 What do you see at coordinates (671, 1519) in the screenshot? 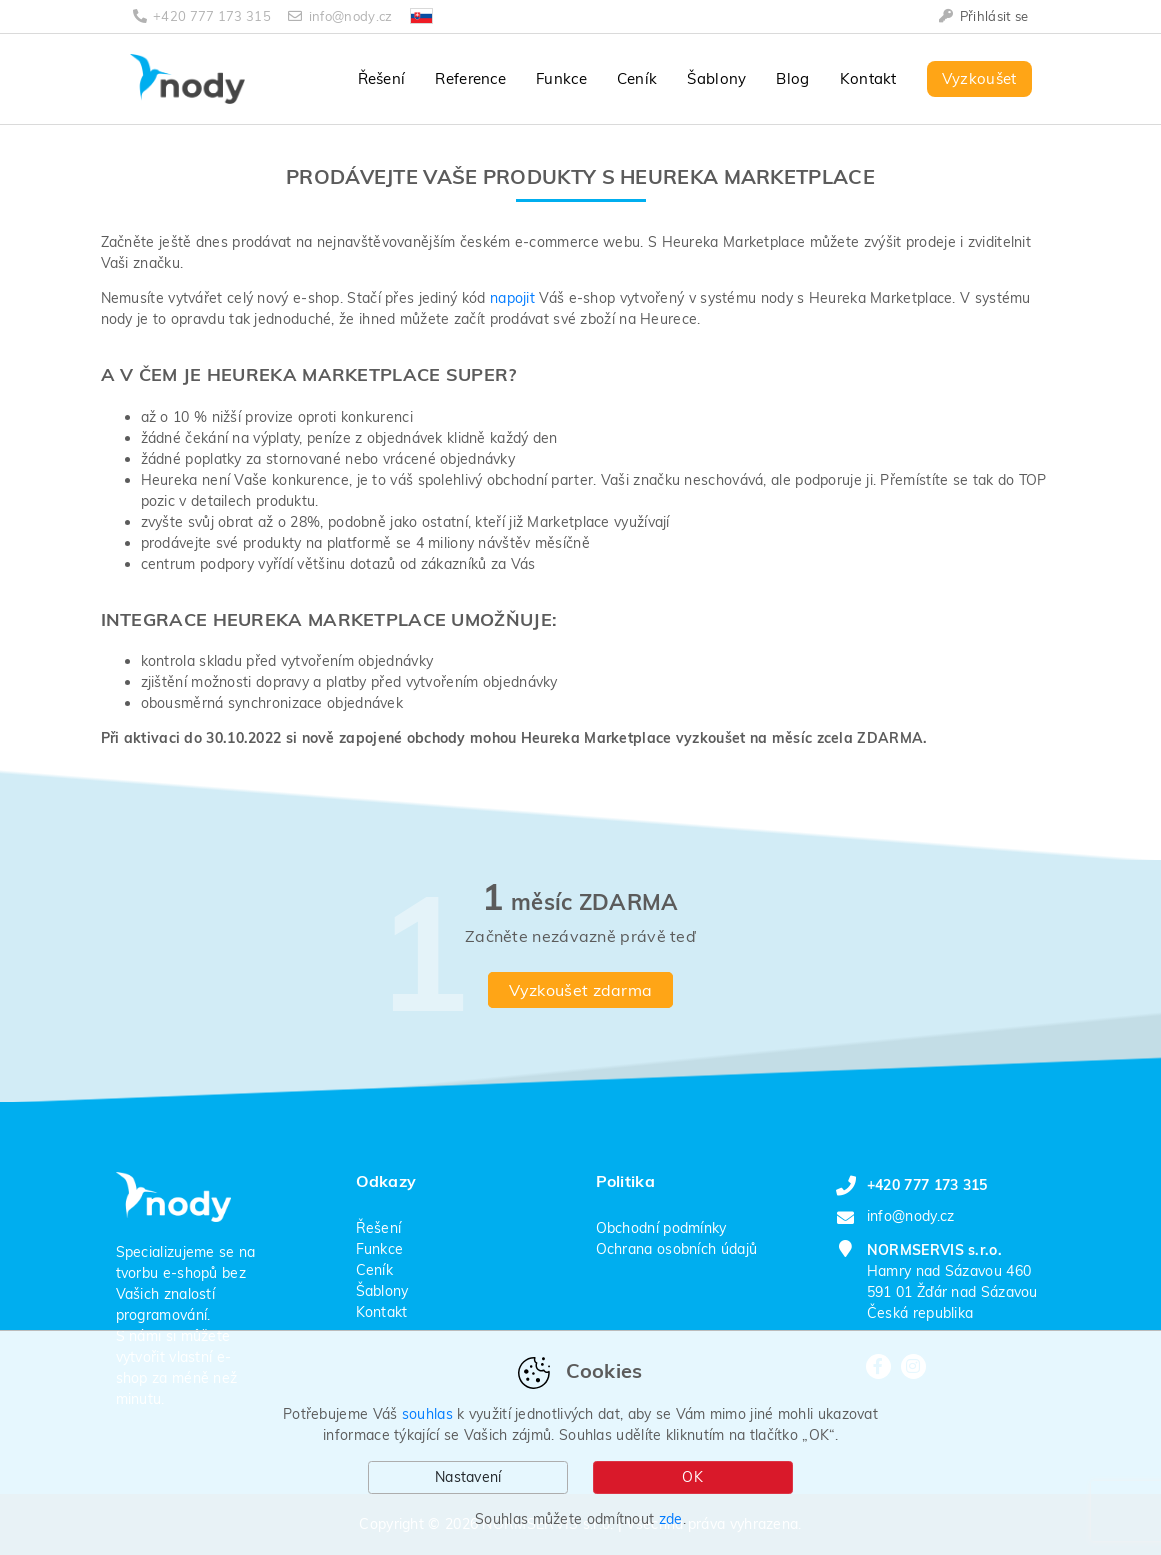
I see `zde` at bounding box center [671, 1519].